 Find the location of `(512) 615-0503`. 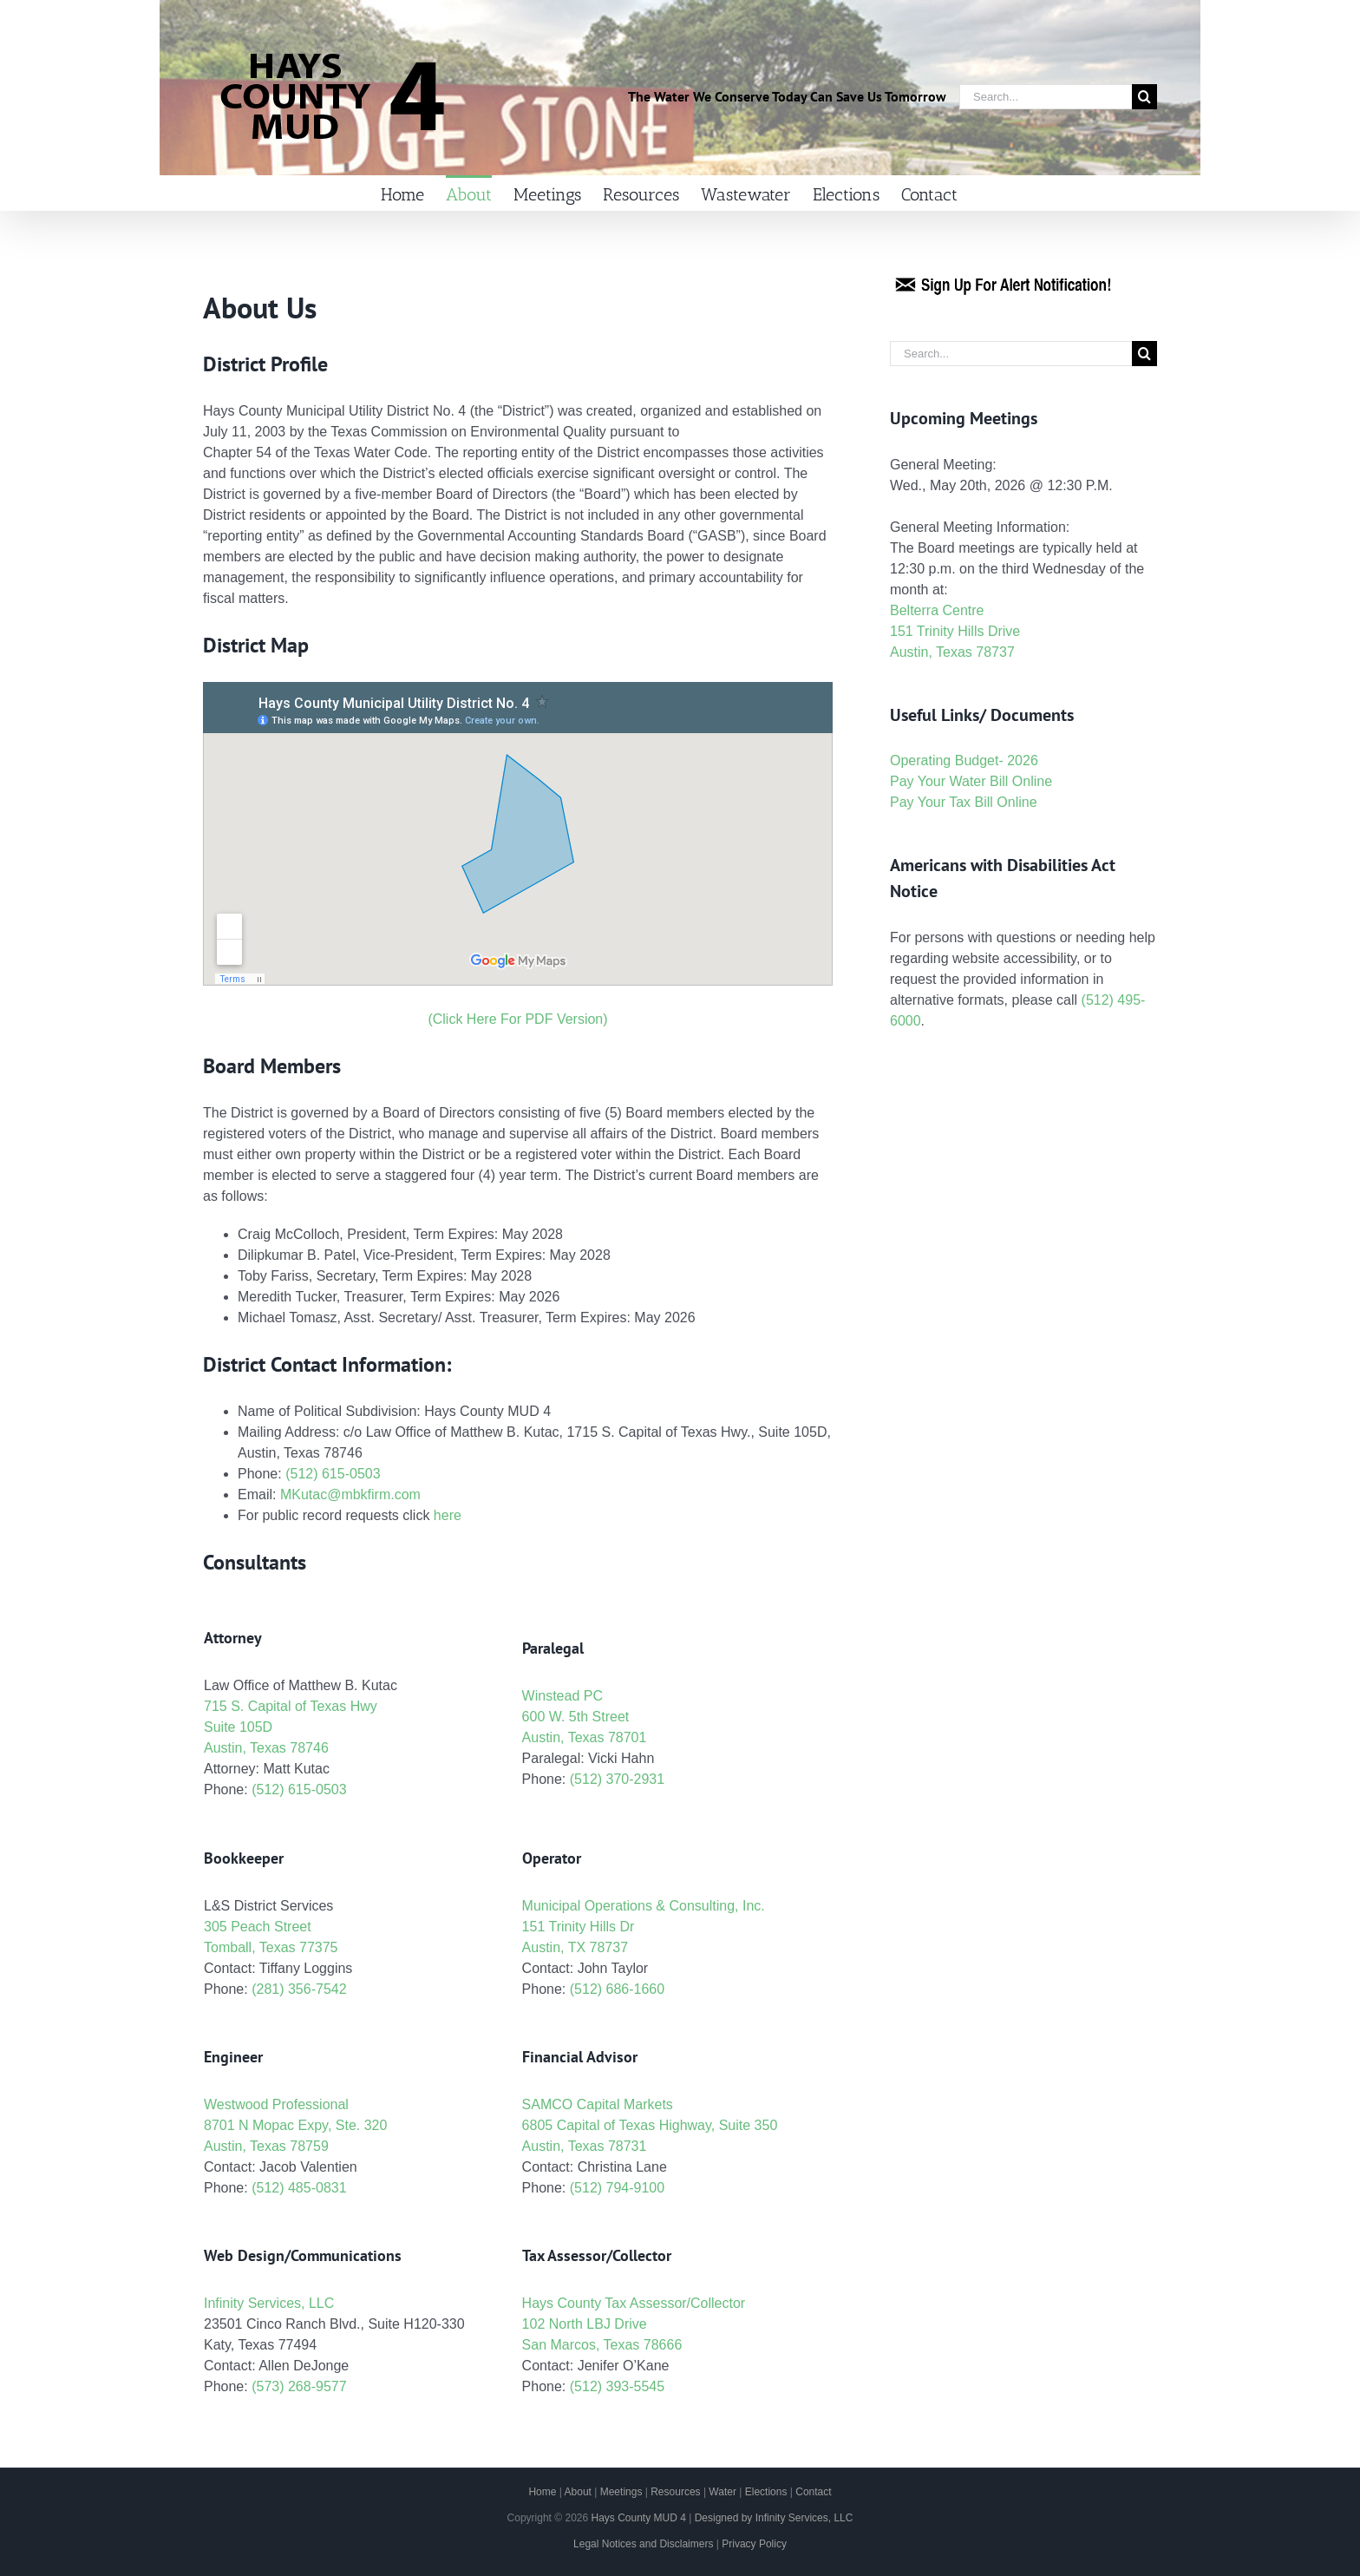

(512) 615-0503 is located at coordinates (332, 1473).